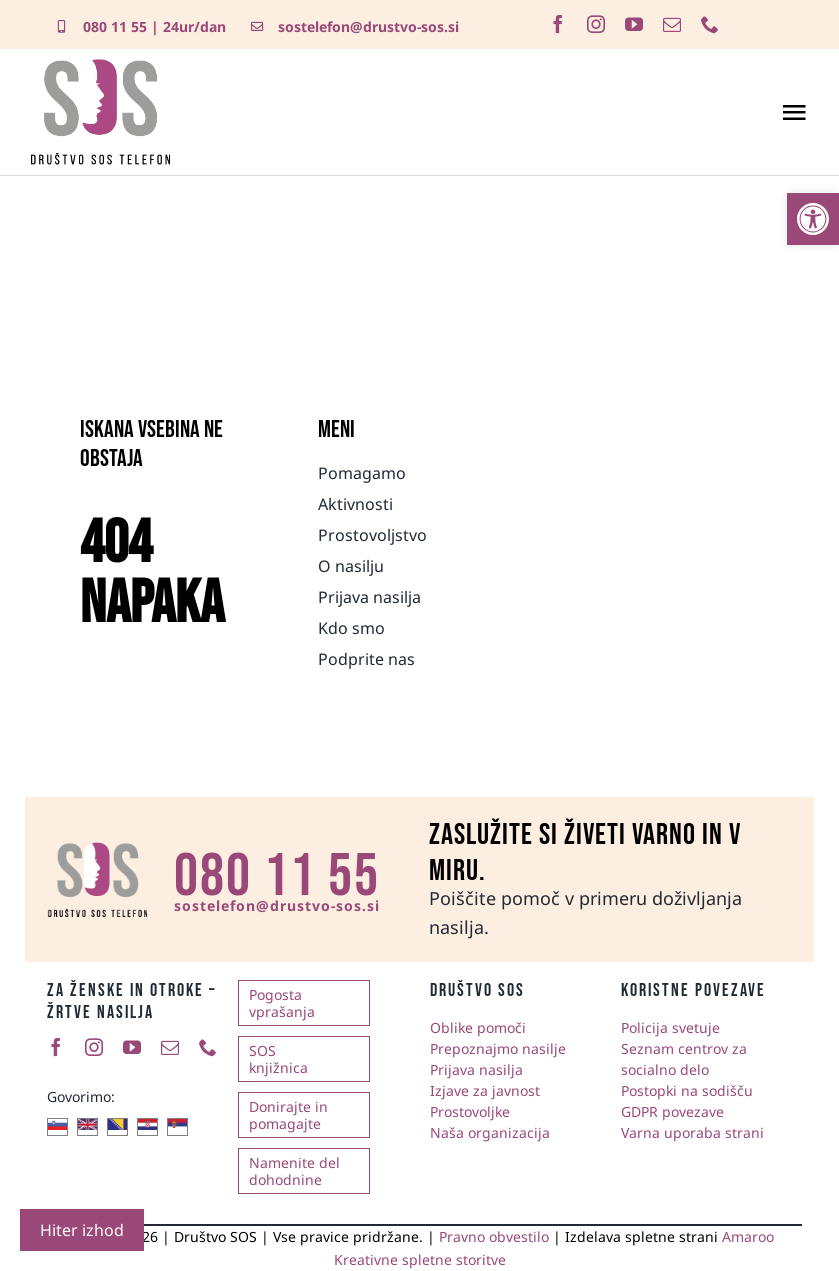 This screenshot has height=1271, width=839. I want to click on Naša organizacija, so click(490, 1132).